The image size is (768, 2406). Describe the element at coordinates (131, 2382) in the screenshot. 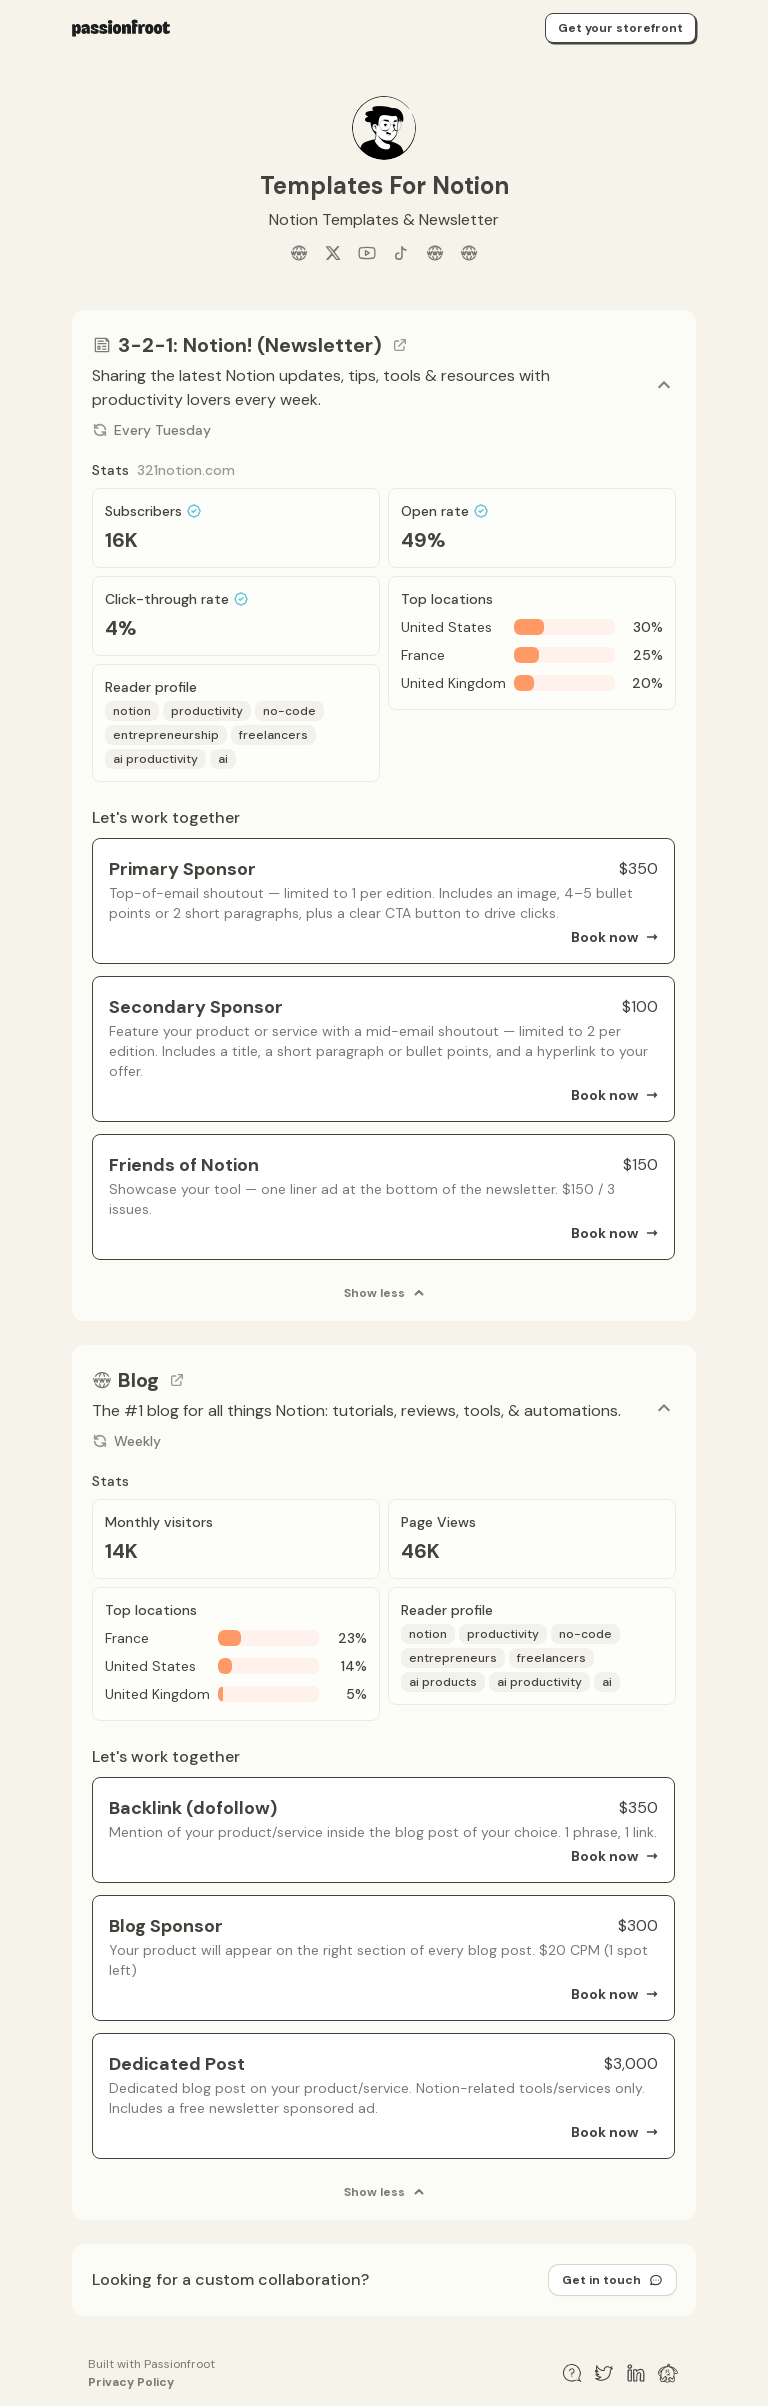

I see `Privacy Policy` at that location.